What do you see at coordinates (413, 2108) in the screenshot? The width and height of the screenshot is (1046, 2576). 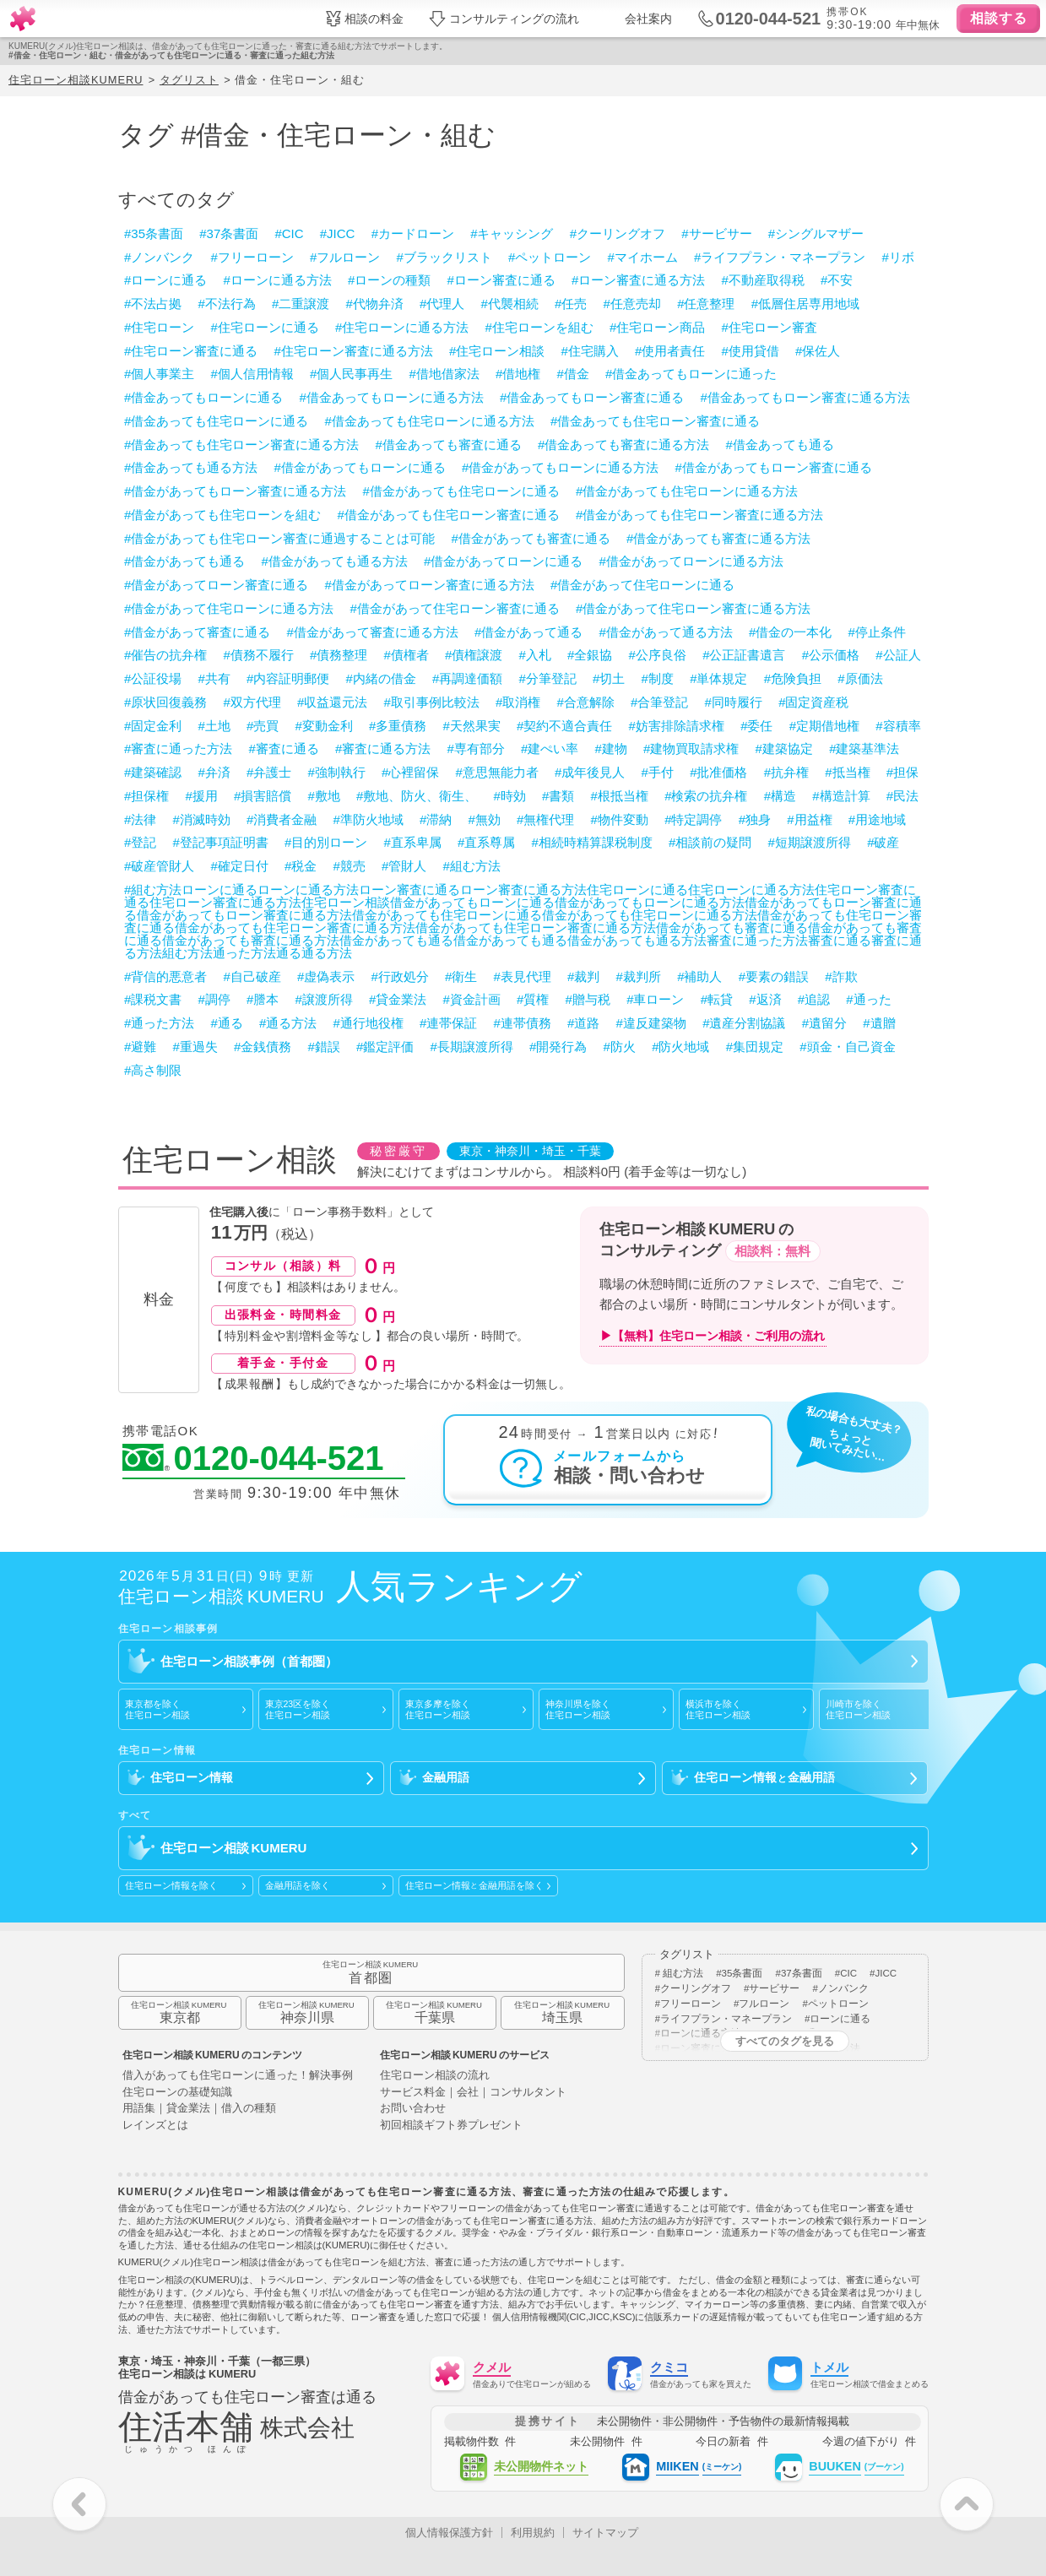 I see `お問い合わせ` at bounding box center [413, 2108].